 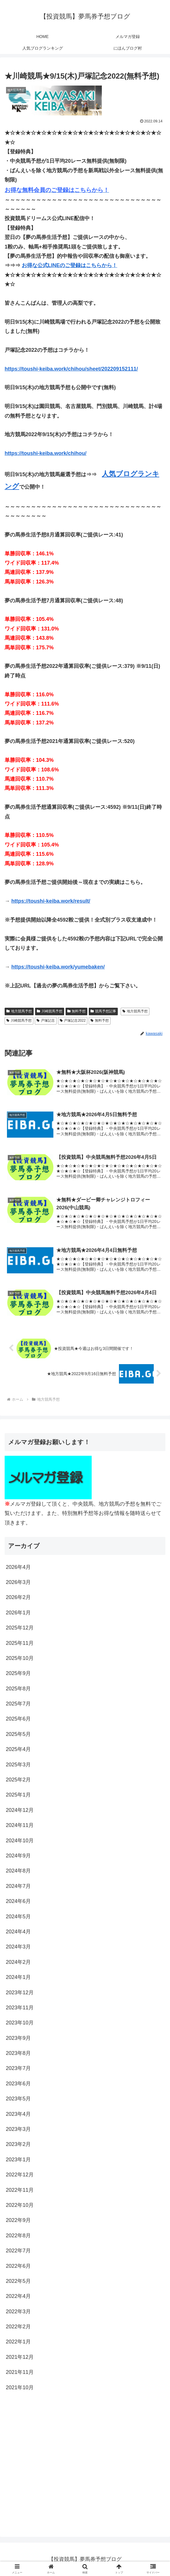 I want to click on お得な公式LINEのご登録はこちらから！, so click(x=69, y=265).